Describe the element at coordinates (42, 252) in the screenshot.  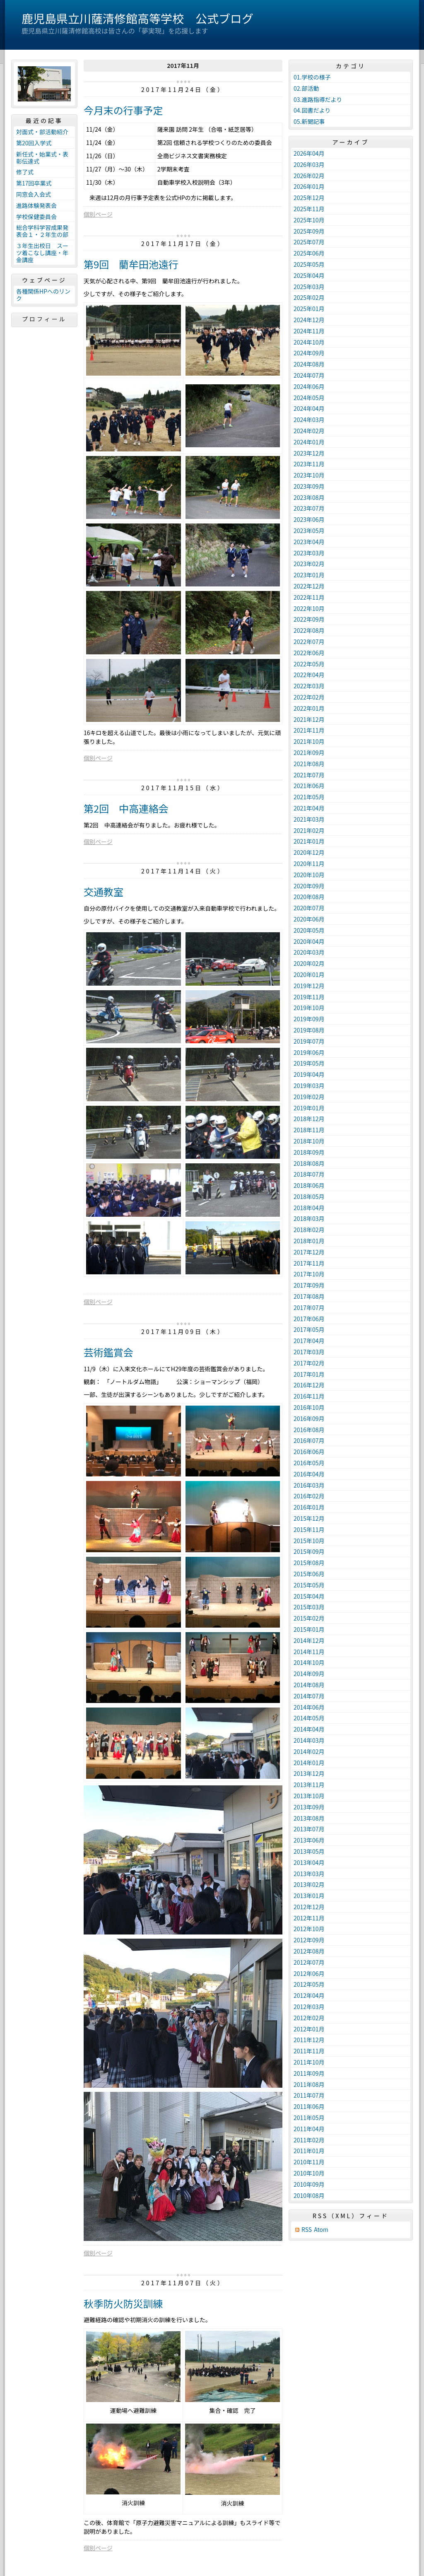
I see `３年生出校日 スーツ着こなし講座・年金講座` at that location.